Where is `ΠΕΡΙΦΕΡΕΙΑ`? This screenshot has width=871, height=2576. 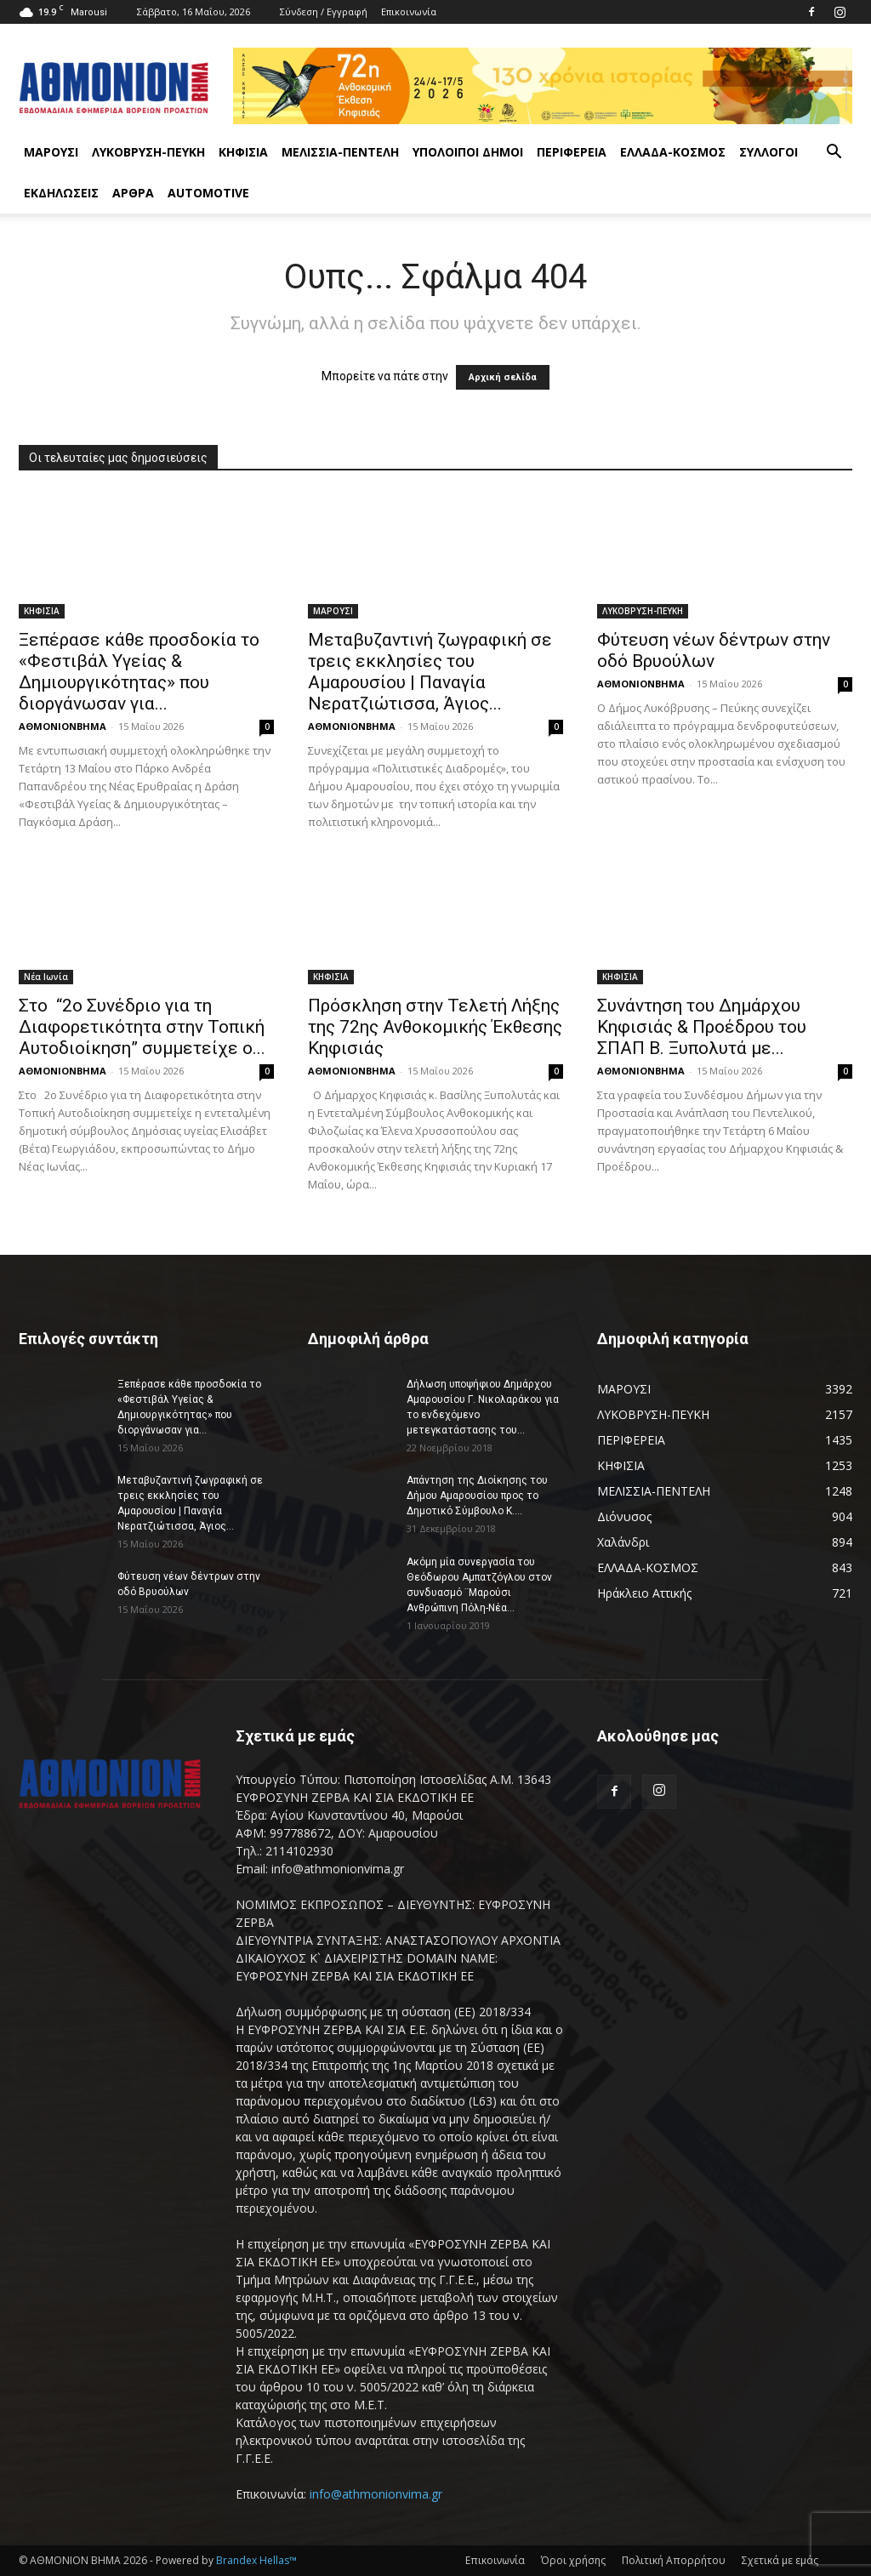
ΠΕΡΙΦΕΡΕΙΑ is located at coordinates (571, 152).